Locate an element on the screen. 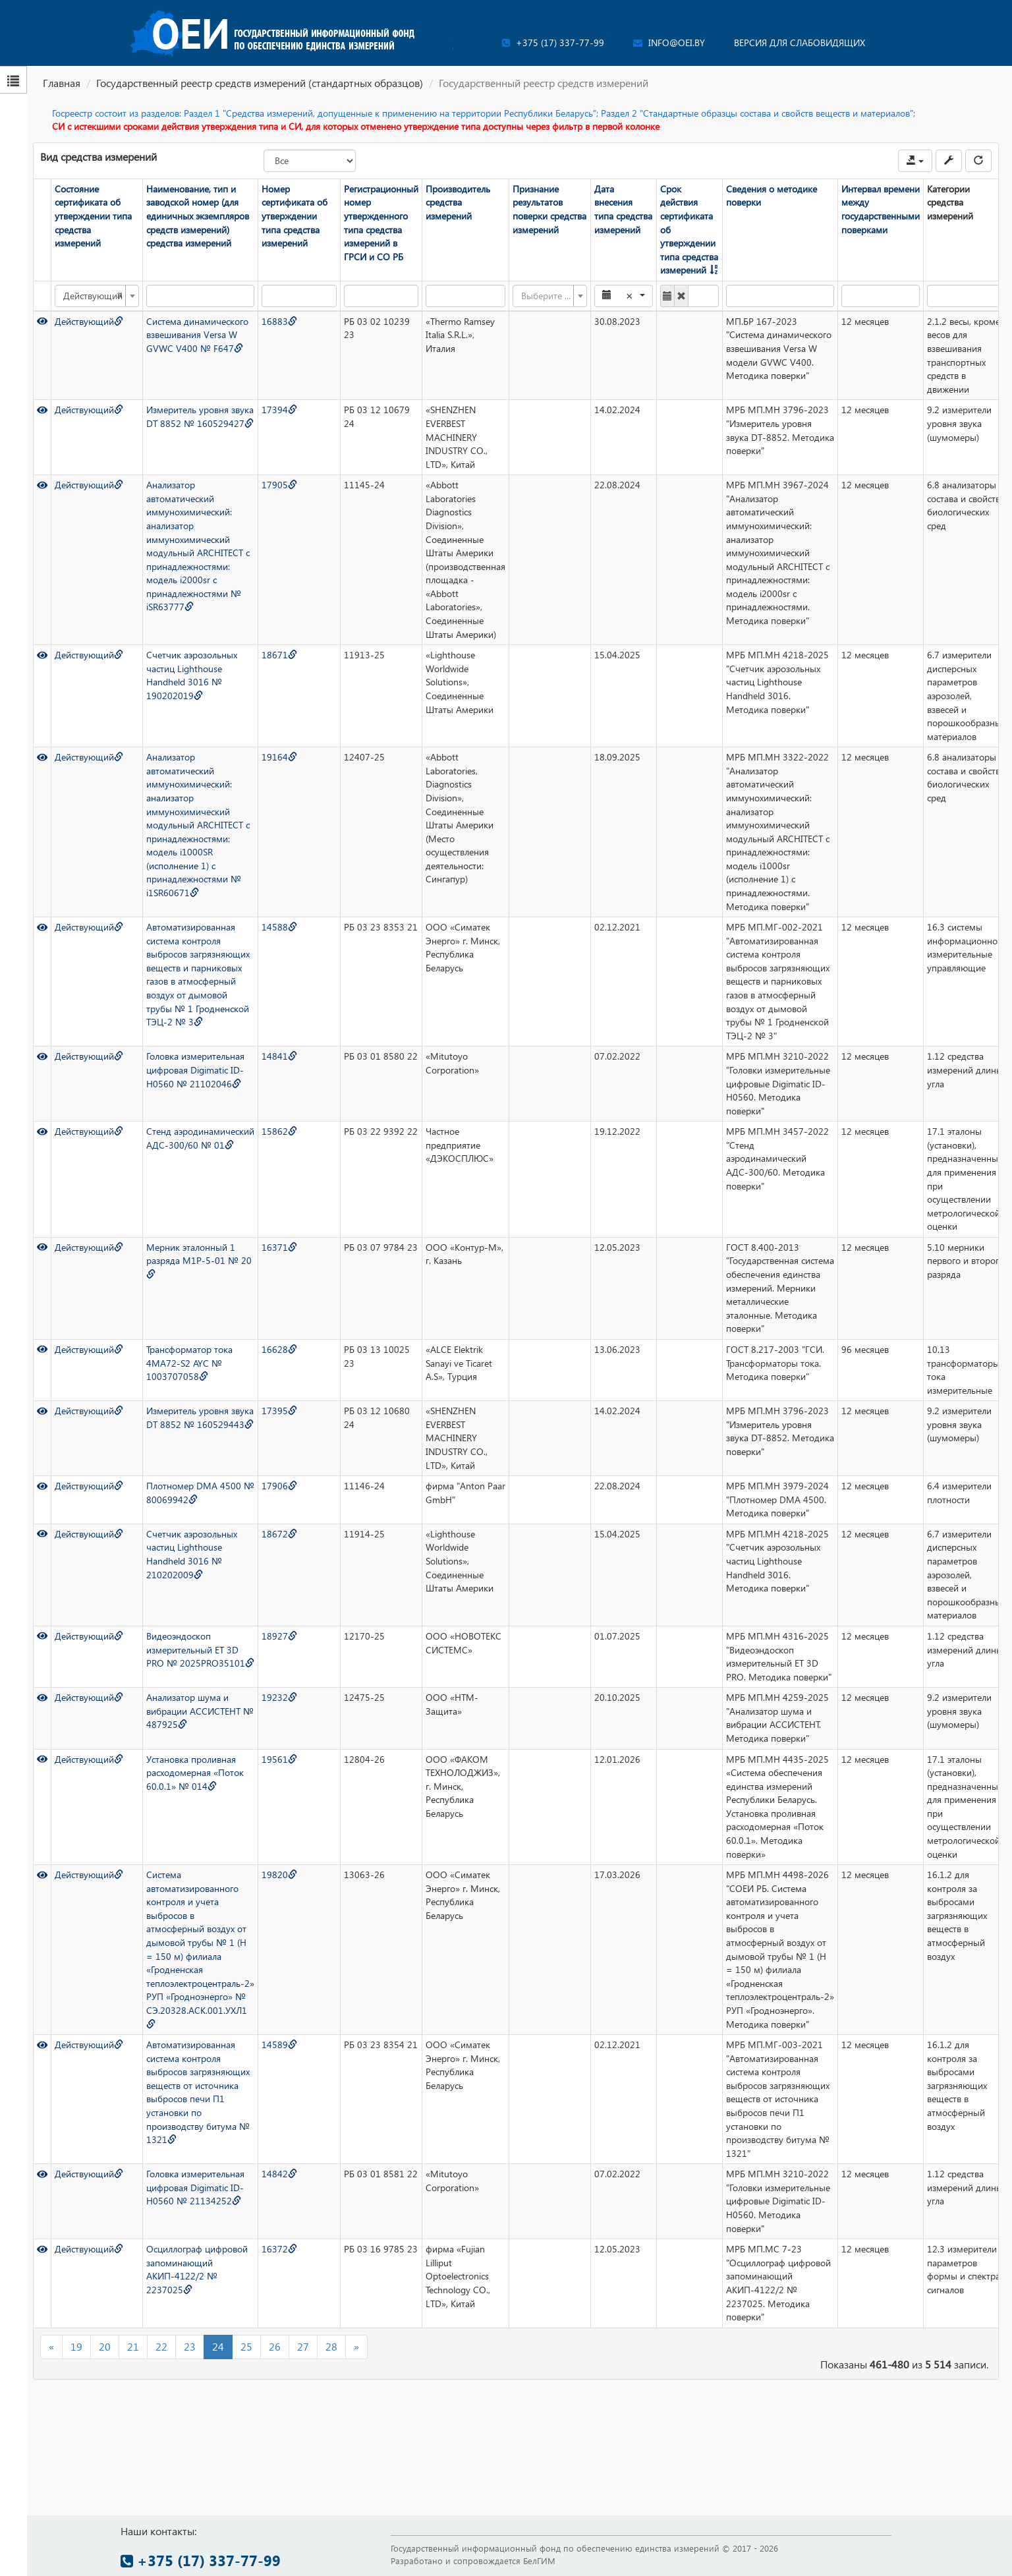  Государственный реестр средств измерений (стандартных образцов) is located at coordinates (259, 83).